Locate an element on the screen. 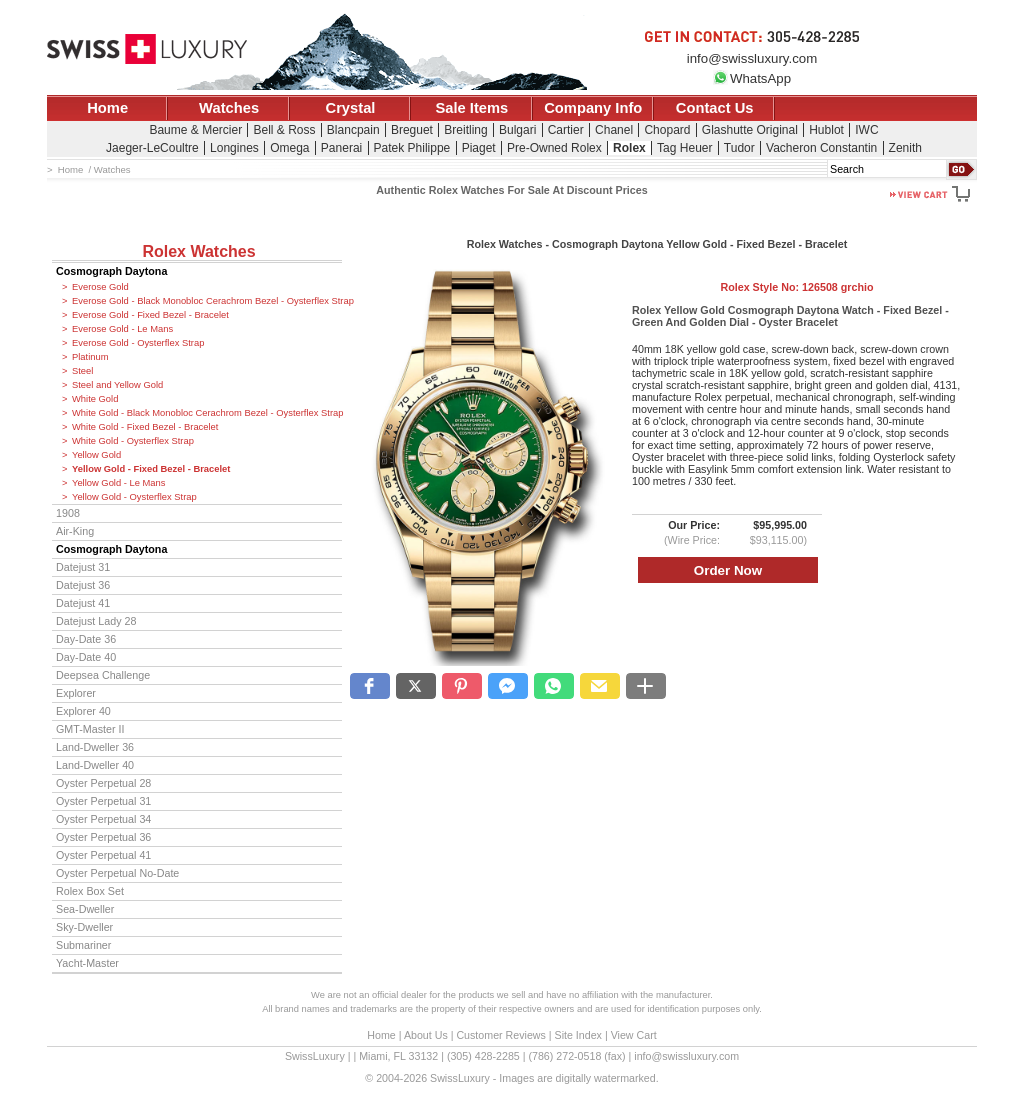 The height and width of the screenshot is (1098, 1024). Oyster Perpetual 36 is located at coordinates (103, 837).